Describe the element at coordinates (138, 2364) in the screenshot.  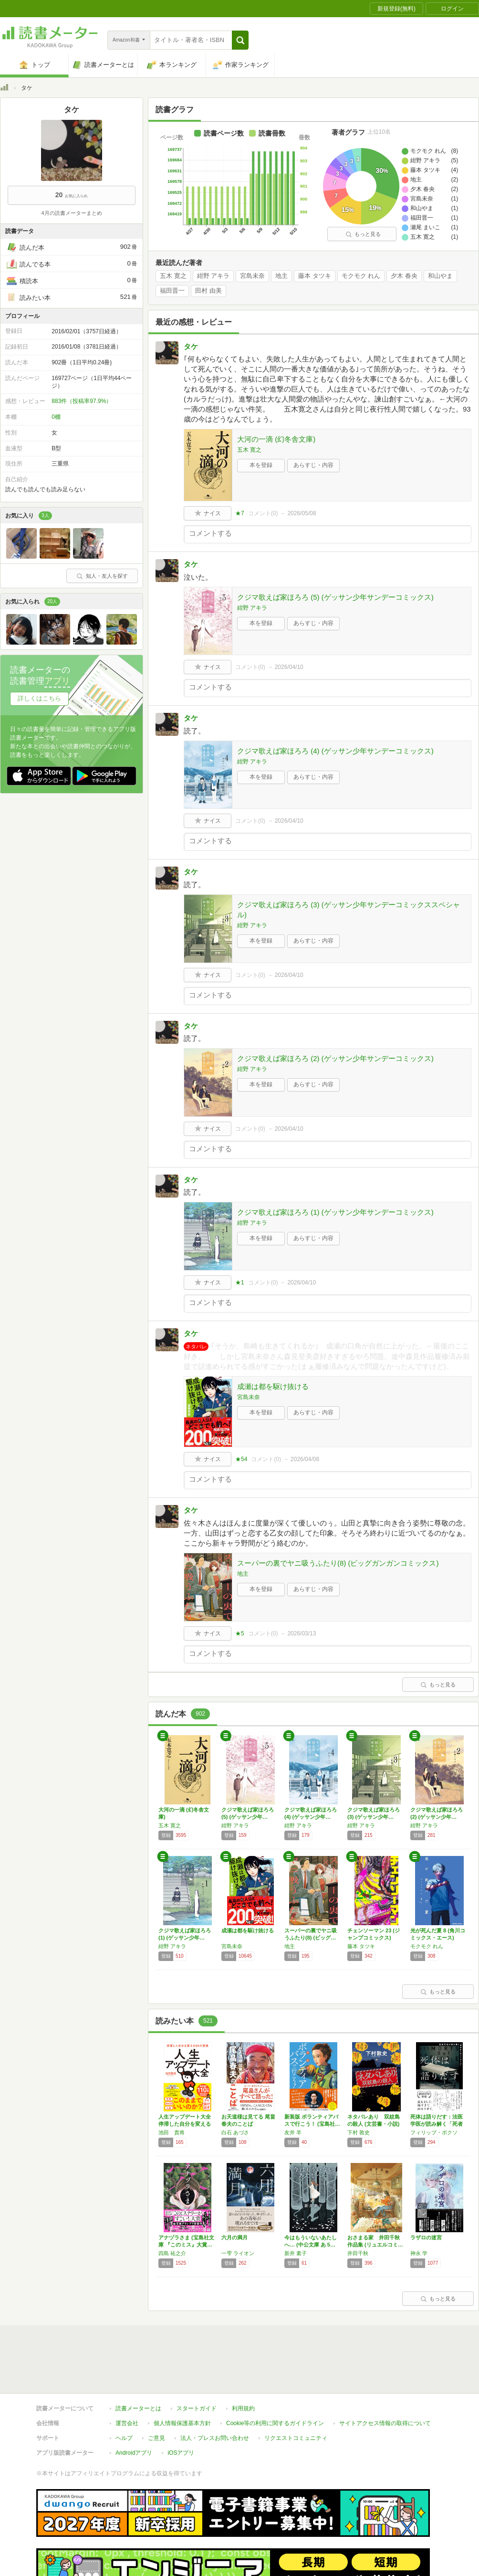
I see `読書メーターとは` at that location.